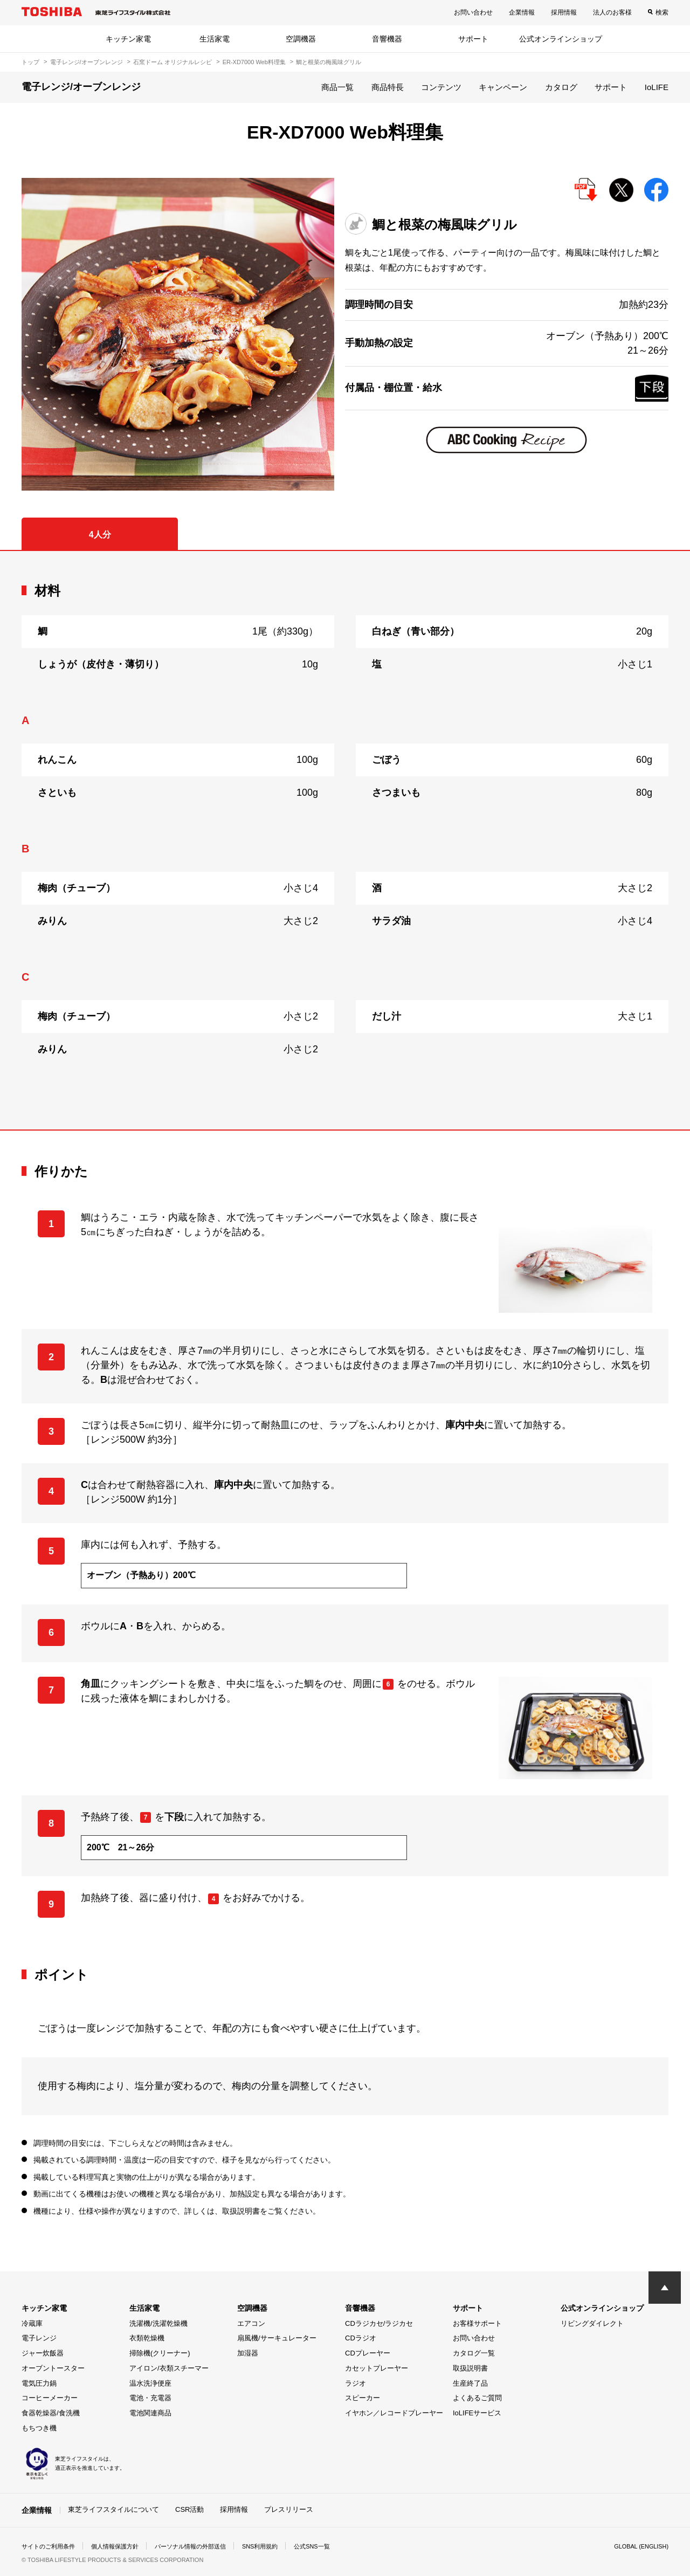 The width and height of the screenshot is (690, 2576). I want to click on 加湿器, so click(247, 2353).